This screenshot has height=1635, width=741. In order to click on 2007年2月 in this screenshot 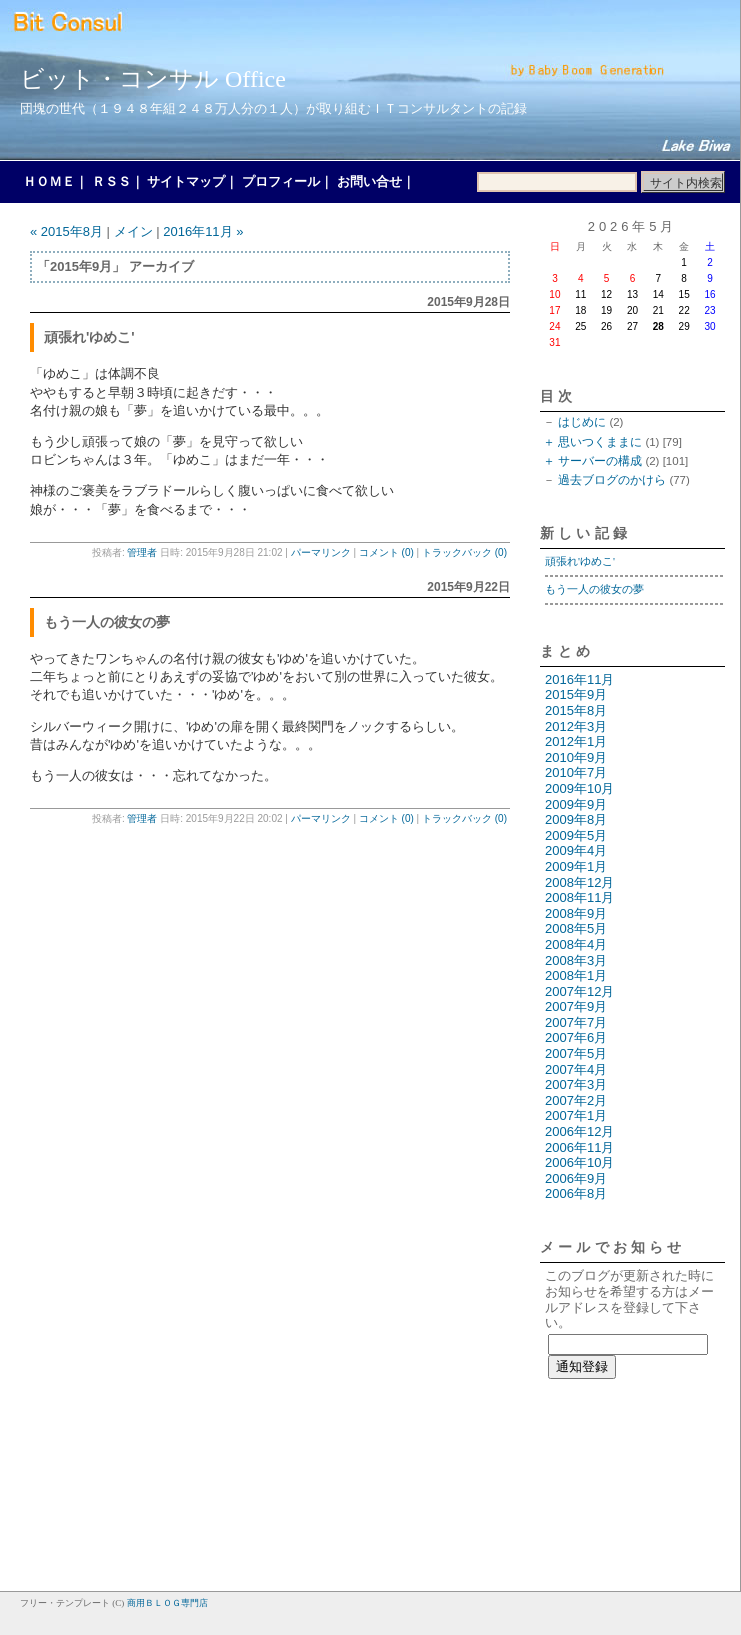, I will do `click(576, 1100)`.